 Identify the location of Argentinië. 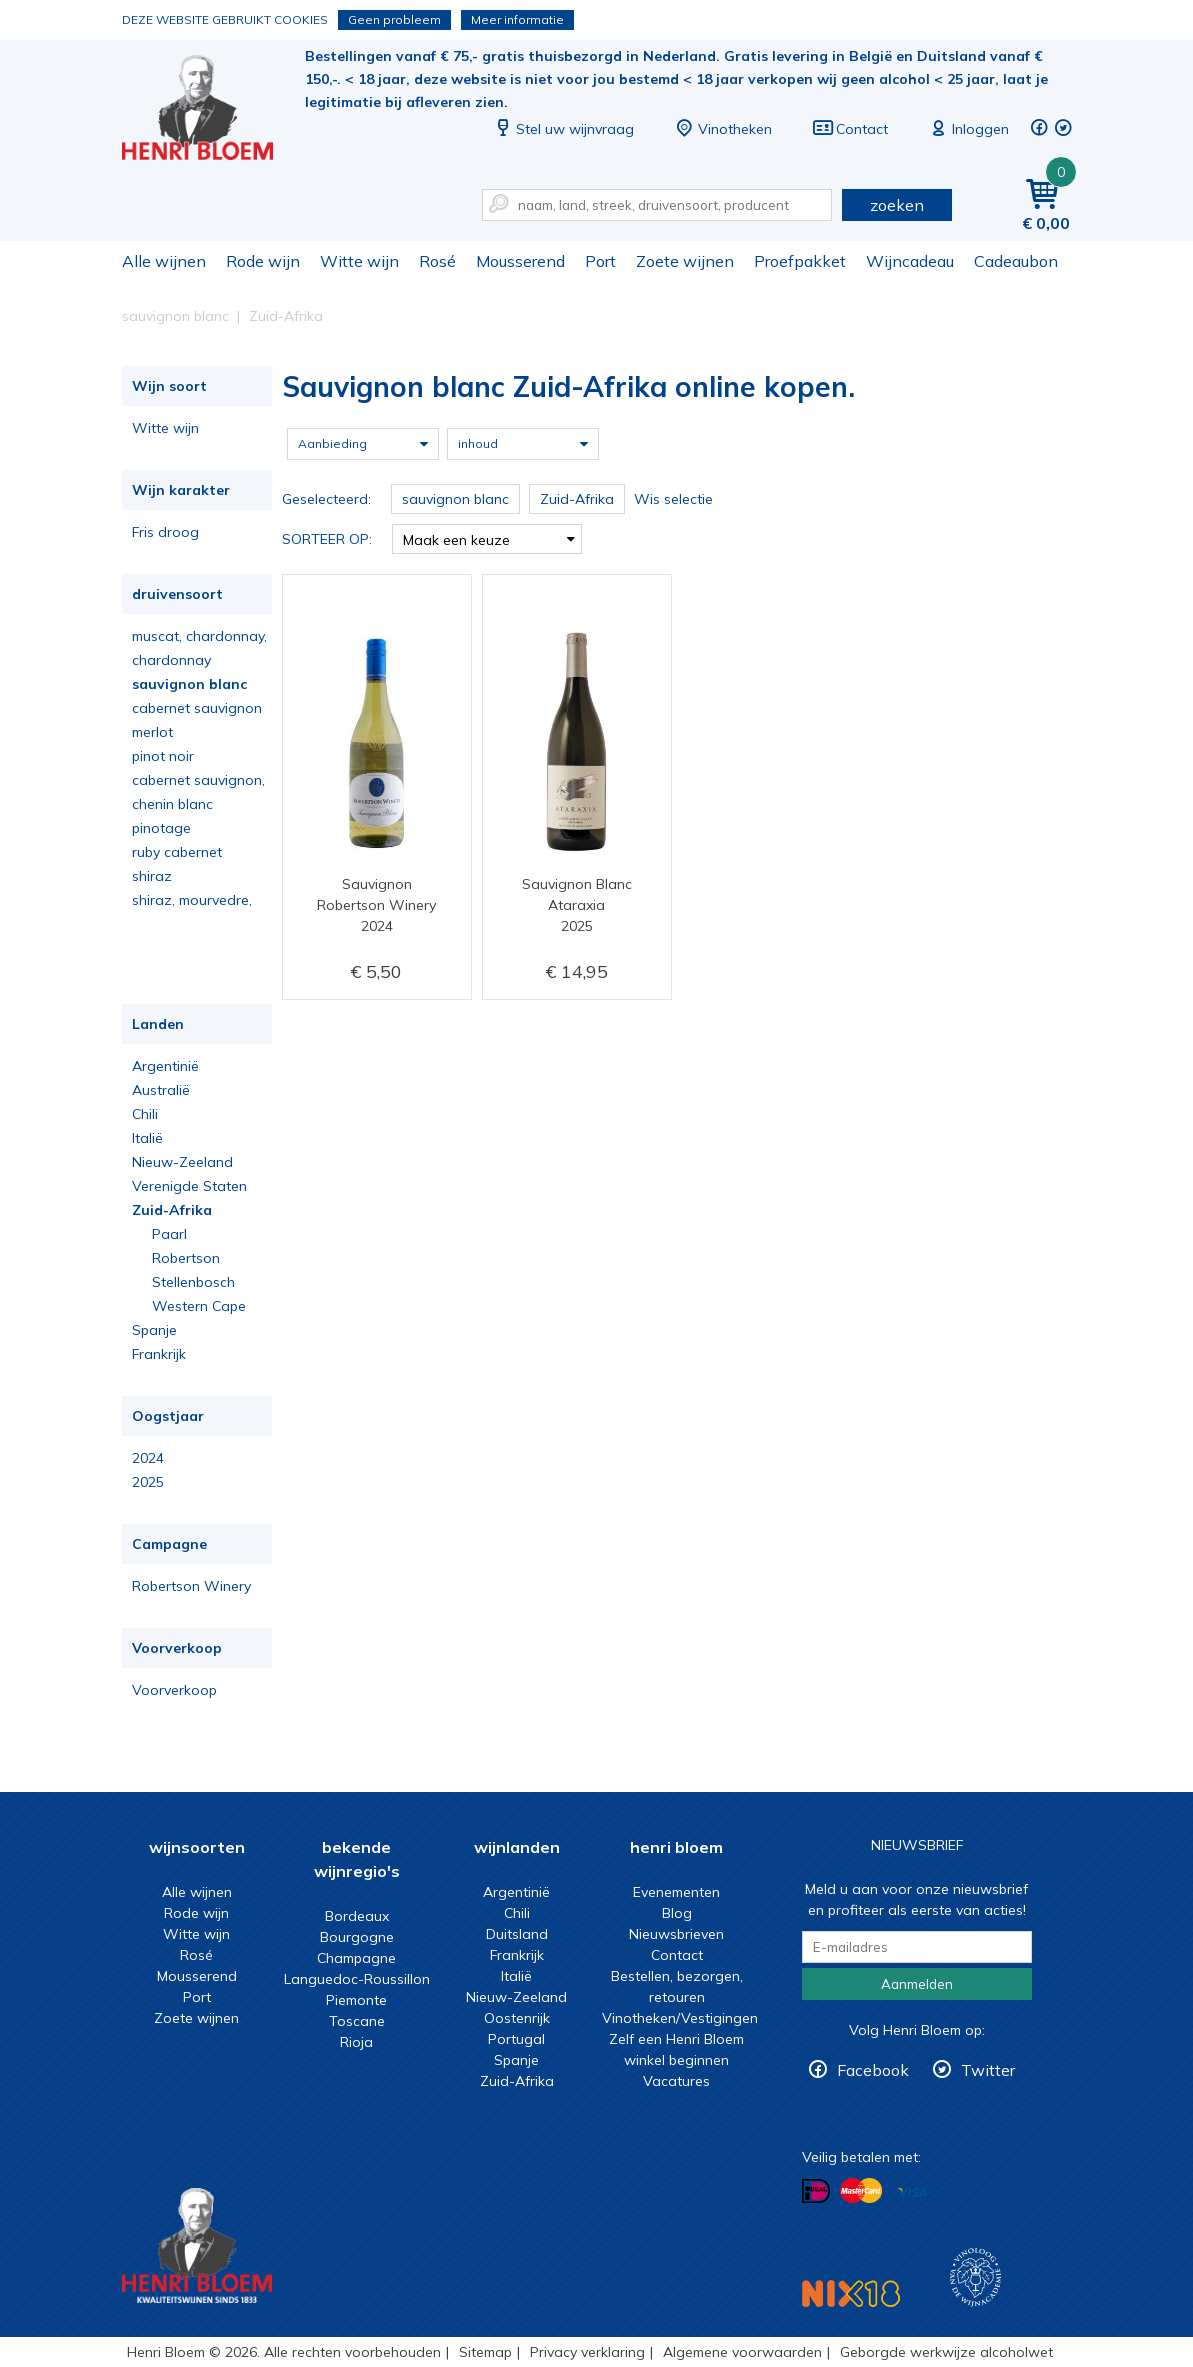
(165, 1066).